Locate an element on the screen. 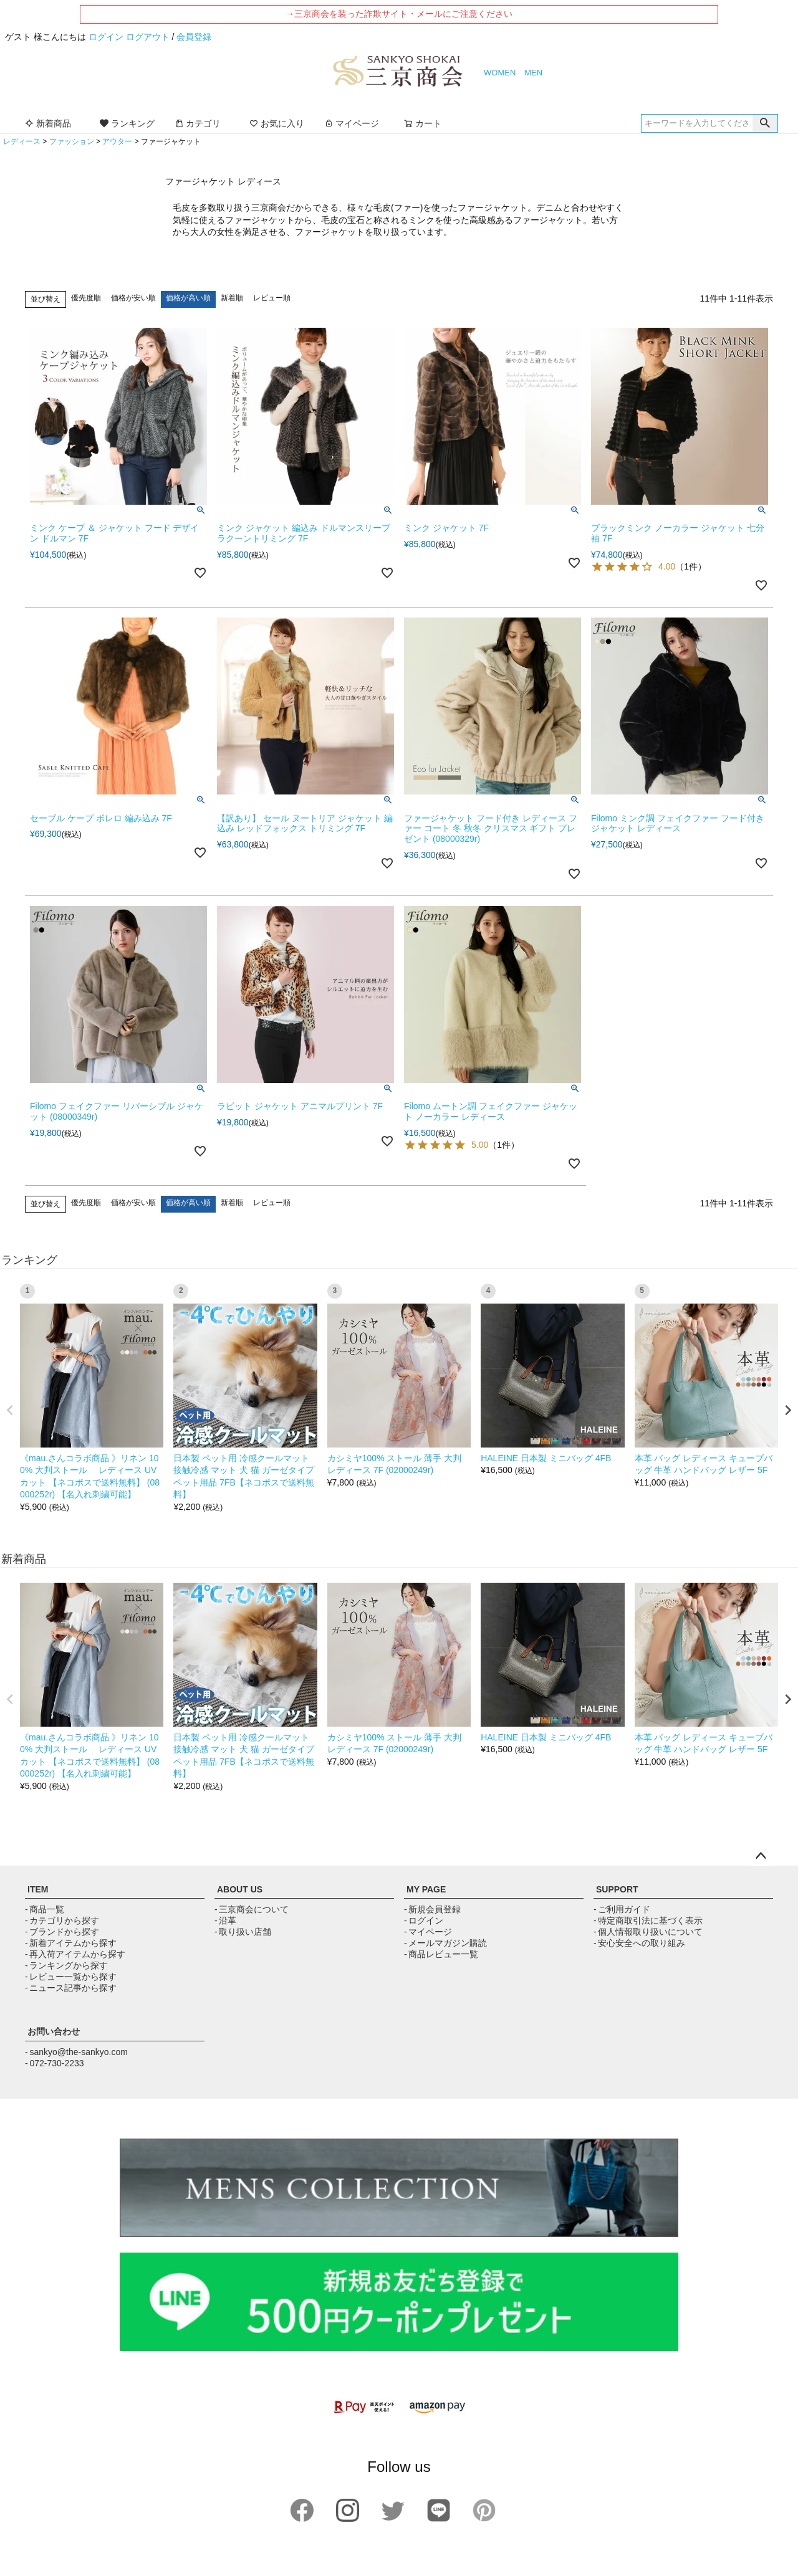 This screenshot has height=2576, width=798. - 取り扱い店舗 is located at coordinates (242, 1932).